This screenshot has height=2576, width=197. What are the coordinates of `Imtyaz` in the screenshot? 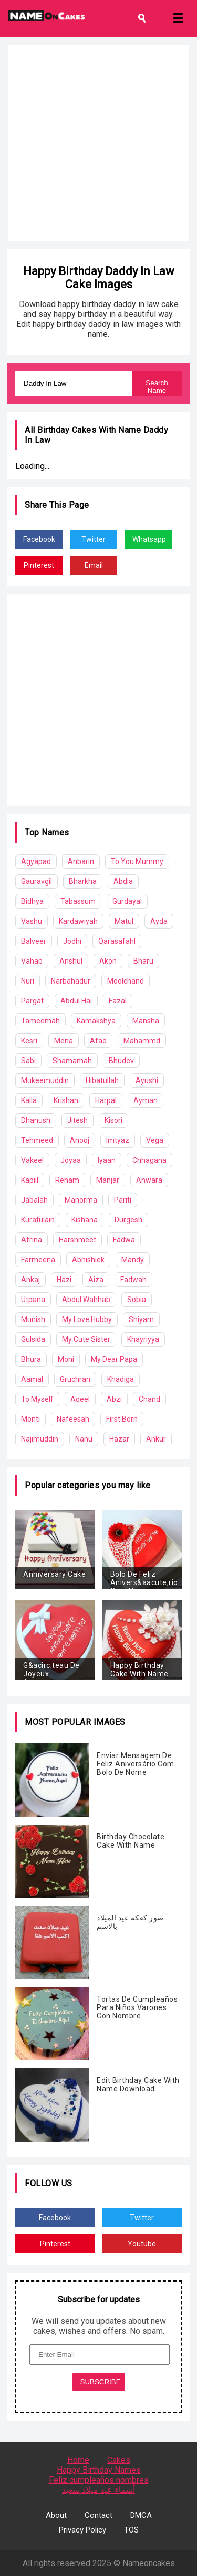 It's located at (117, 1140).